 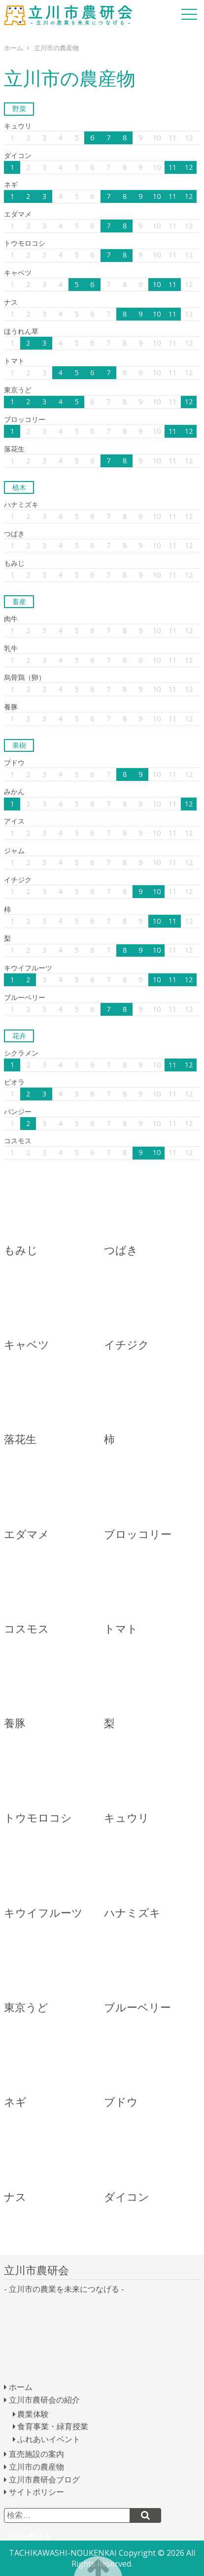 I want to click on 肉牛, so click(x=11, y=618).